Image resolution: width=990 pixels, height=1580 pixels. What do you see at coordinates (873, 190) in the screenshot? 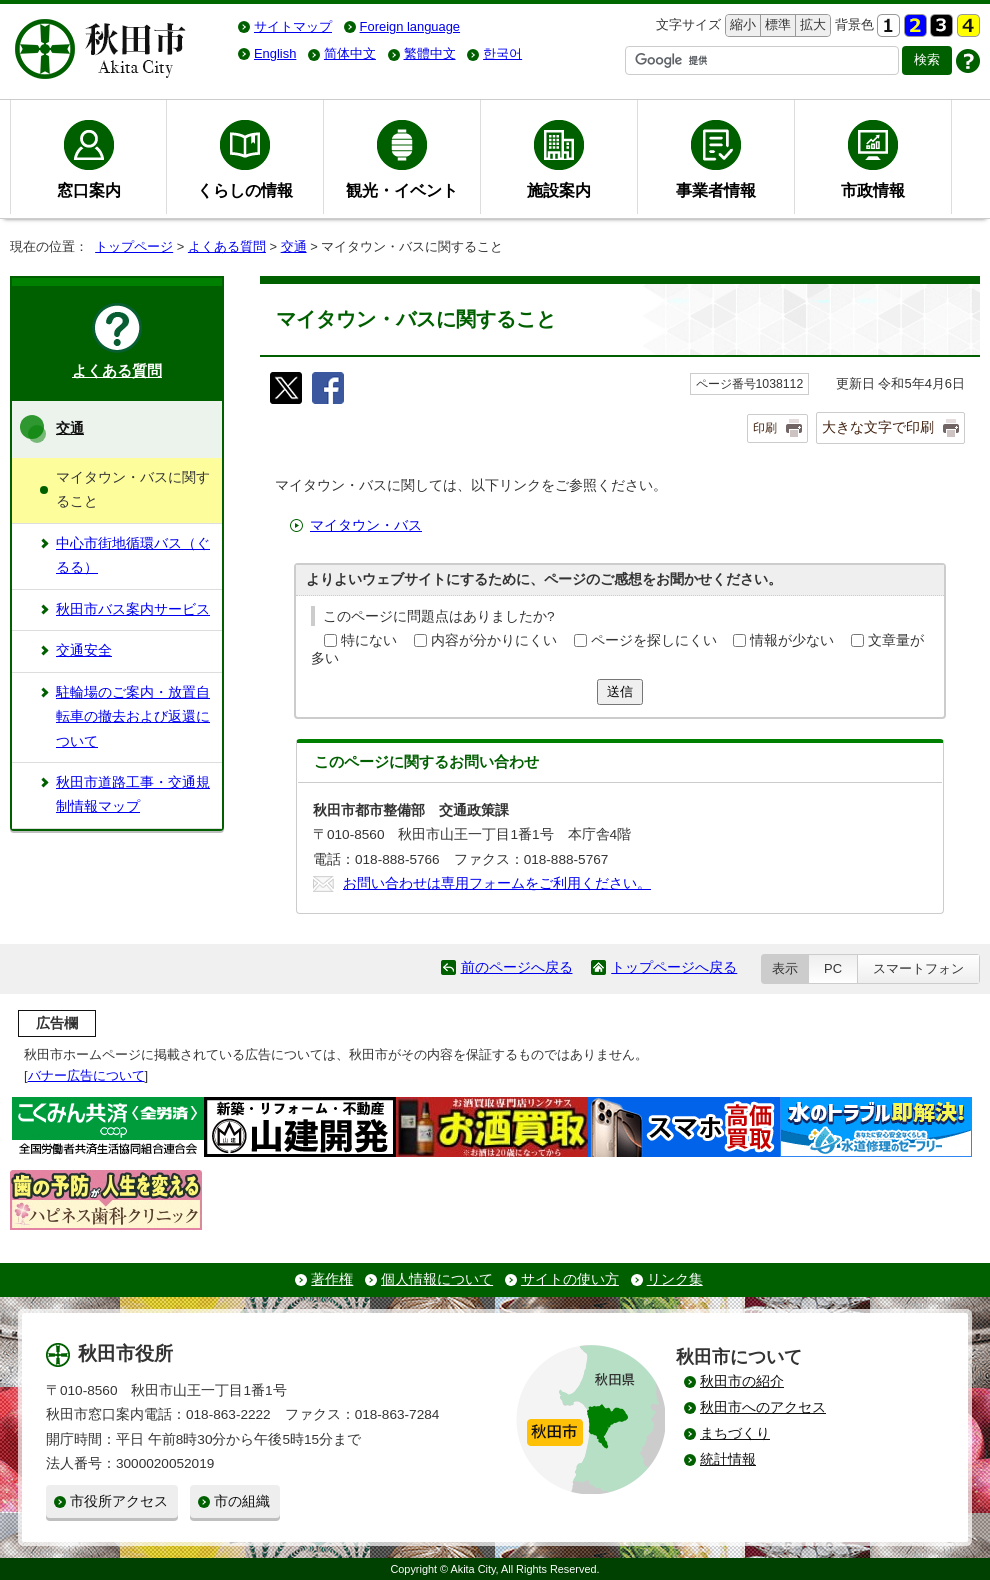
I see `市政情報` at bounding box center [873, 190].